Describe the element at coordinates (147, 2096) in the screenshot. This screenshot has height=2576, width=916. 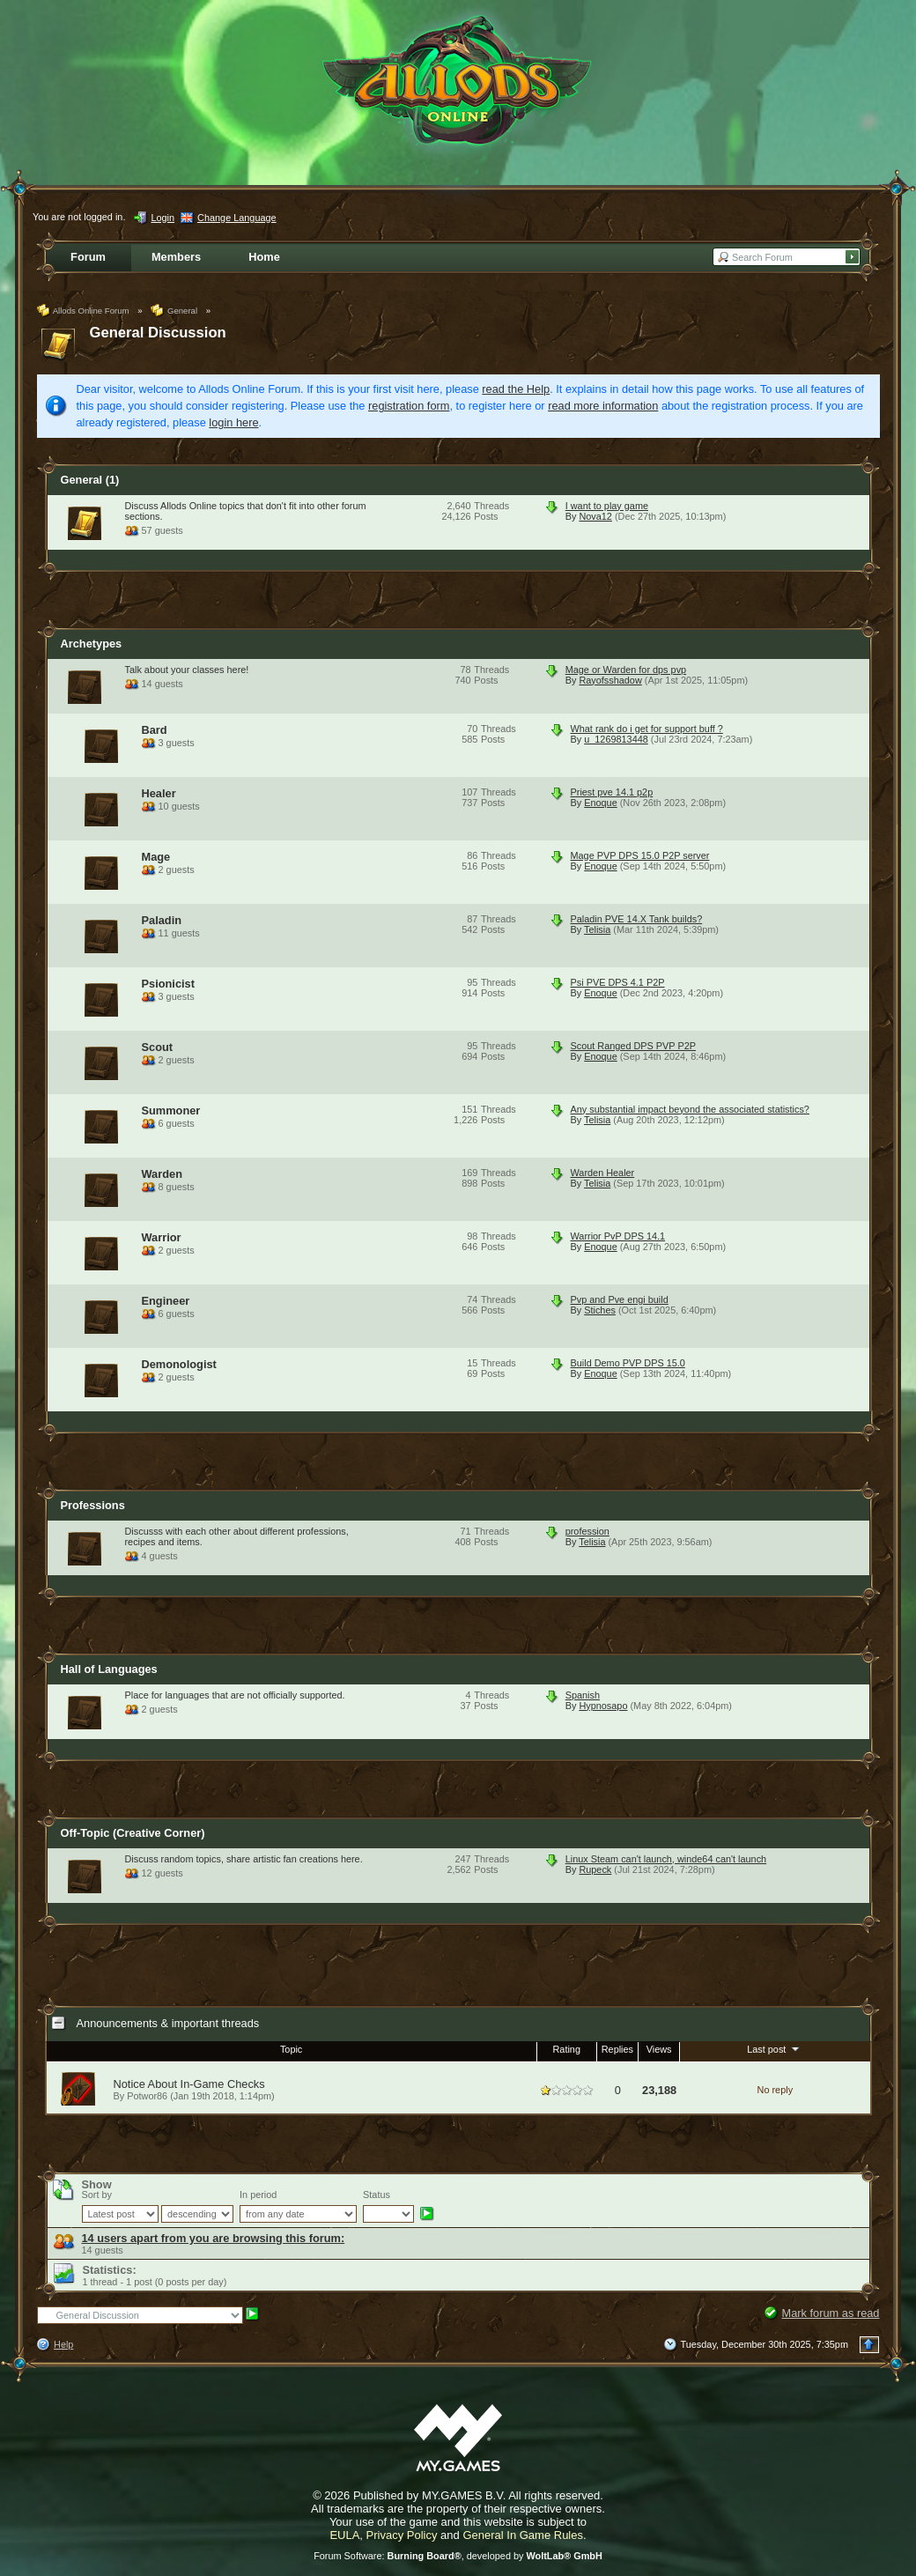
I see `Potwor86` at that location.